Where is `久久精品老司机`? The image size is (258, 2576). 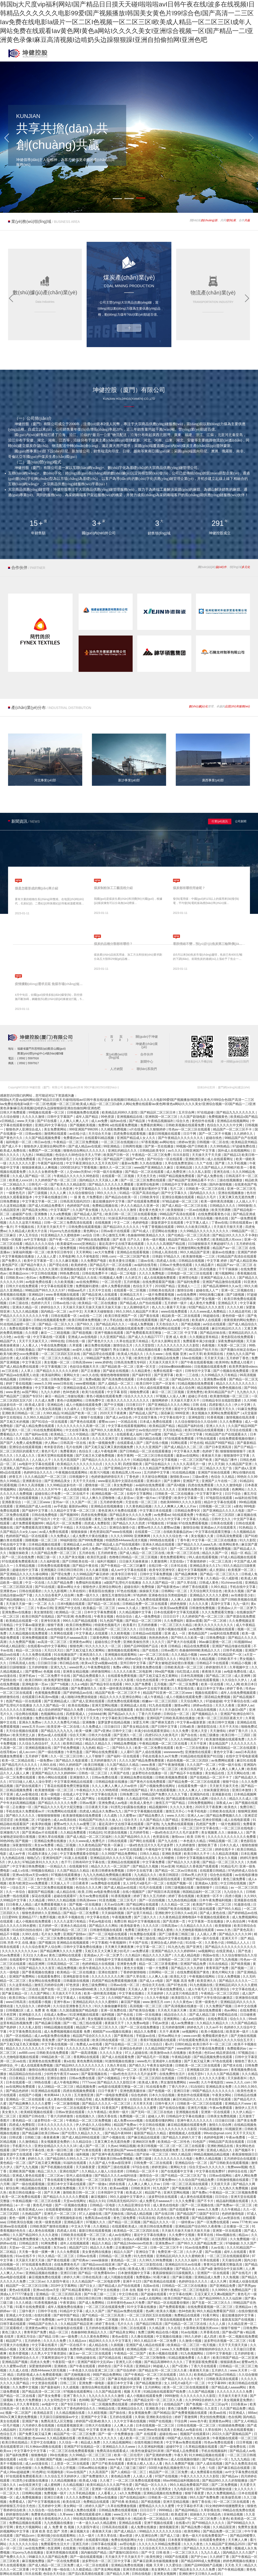
久久精品老司机 is located at coordinates (240, 1311).